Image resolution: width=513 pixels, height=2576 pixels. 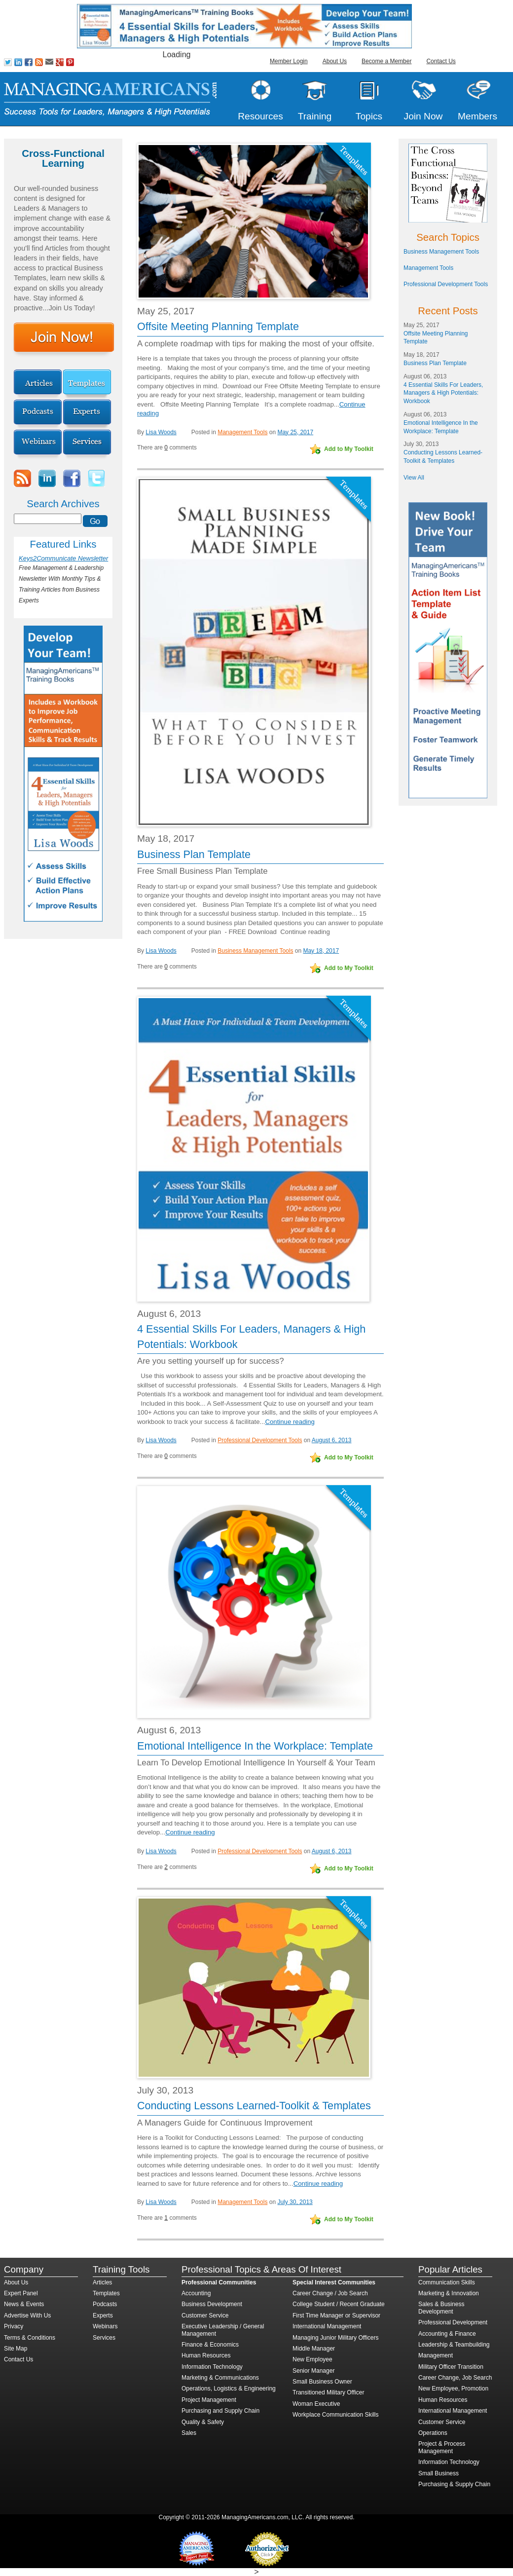 What do you see at coordinates (218, 326) in the screenshot?
I see `Offsite Meeting Planning Template` at bounding box center [218, 326].